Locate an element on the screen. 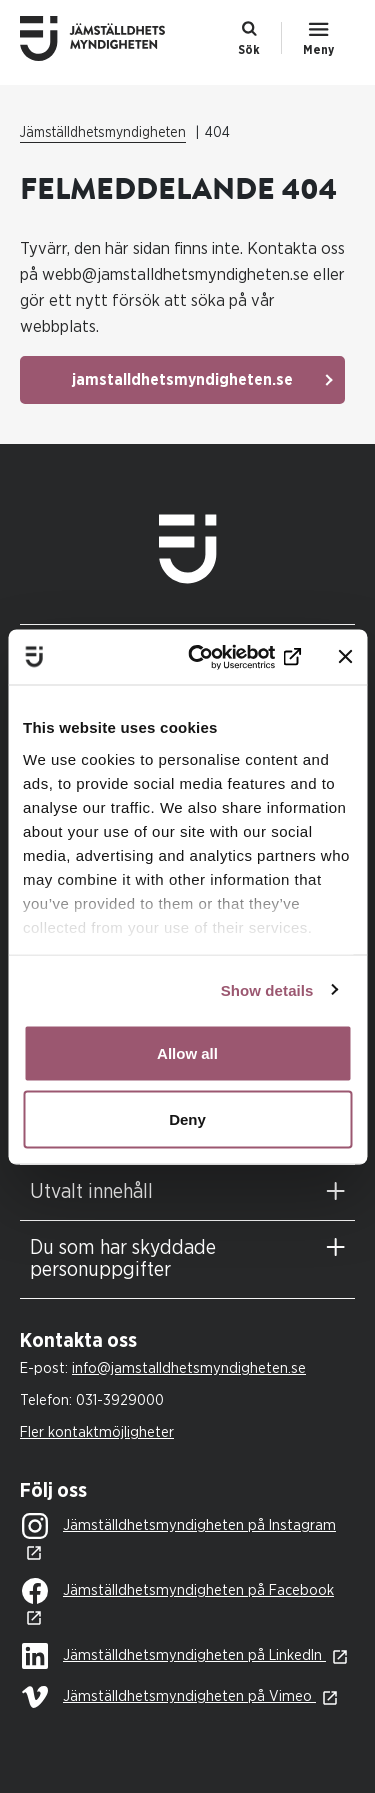 Image resolution: width=375 pixels, height=1793 pixels. Allow all is located at coordinates (187, 1053).